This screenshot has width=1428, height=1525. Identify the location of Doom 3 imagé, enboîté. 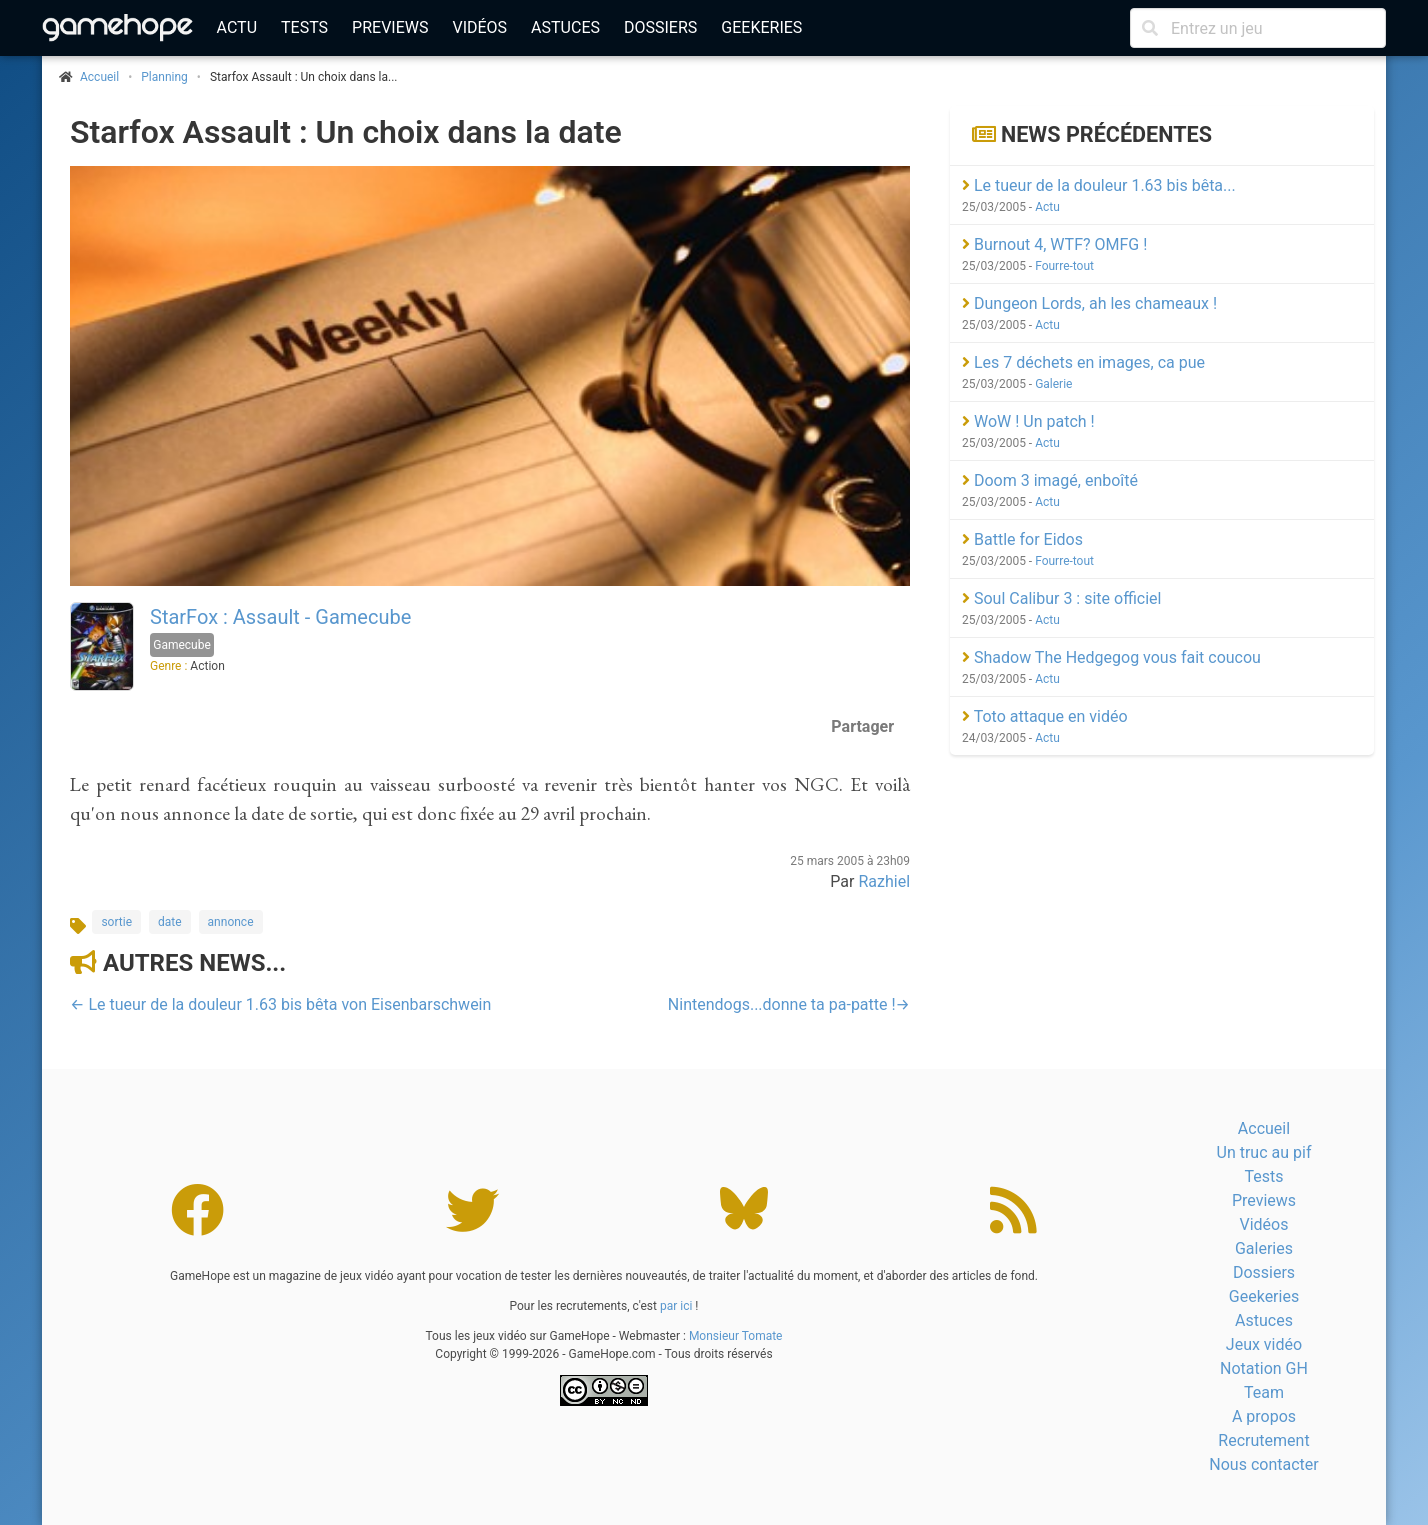
(1050, 480).